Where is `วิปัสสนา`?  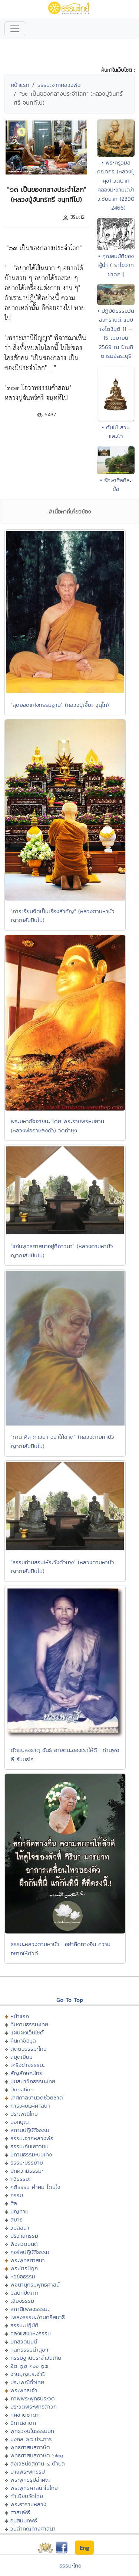 วิปัสสนา is located at coordinates (19, 2227).